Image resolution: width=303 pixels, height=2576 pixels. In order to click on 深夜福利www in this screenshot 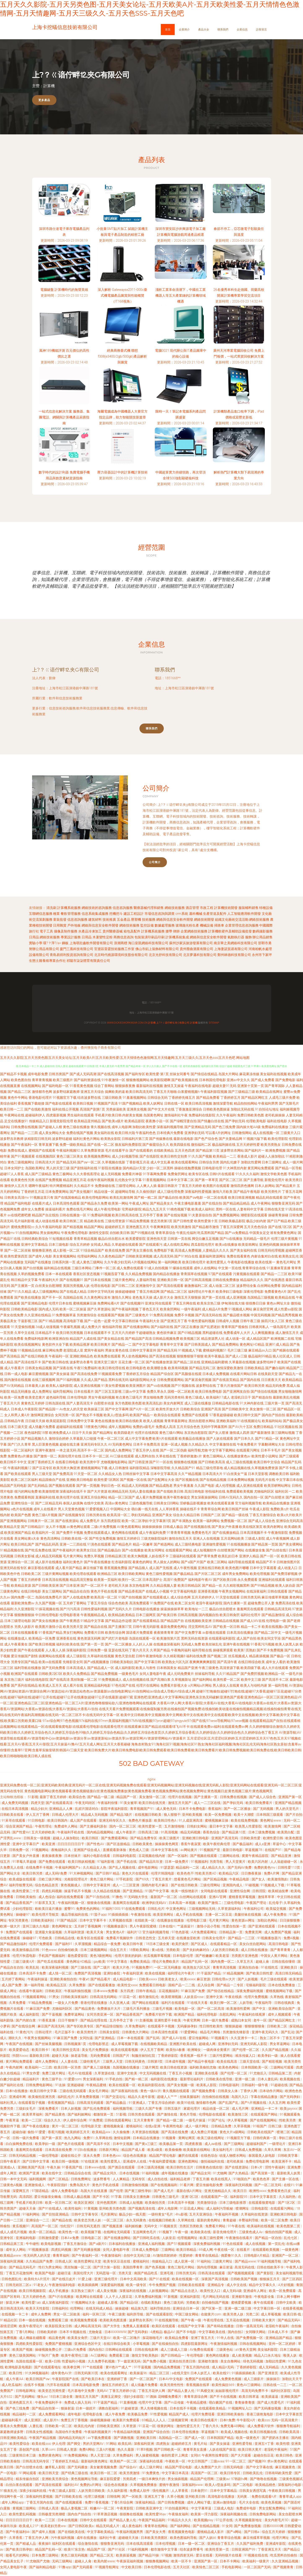, I will do `click(193, 2485)`.